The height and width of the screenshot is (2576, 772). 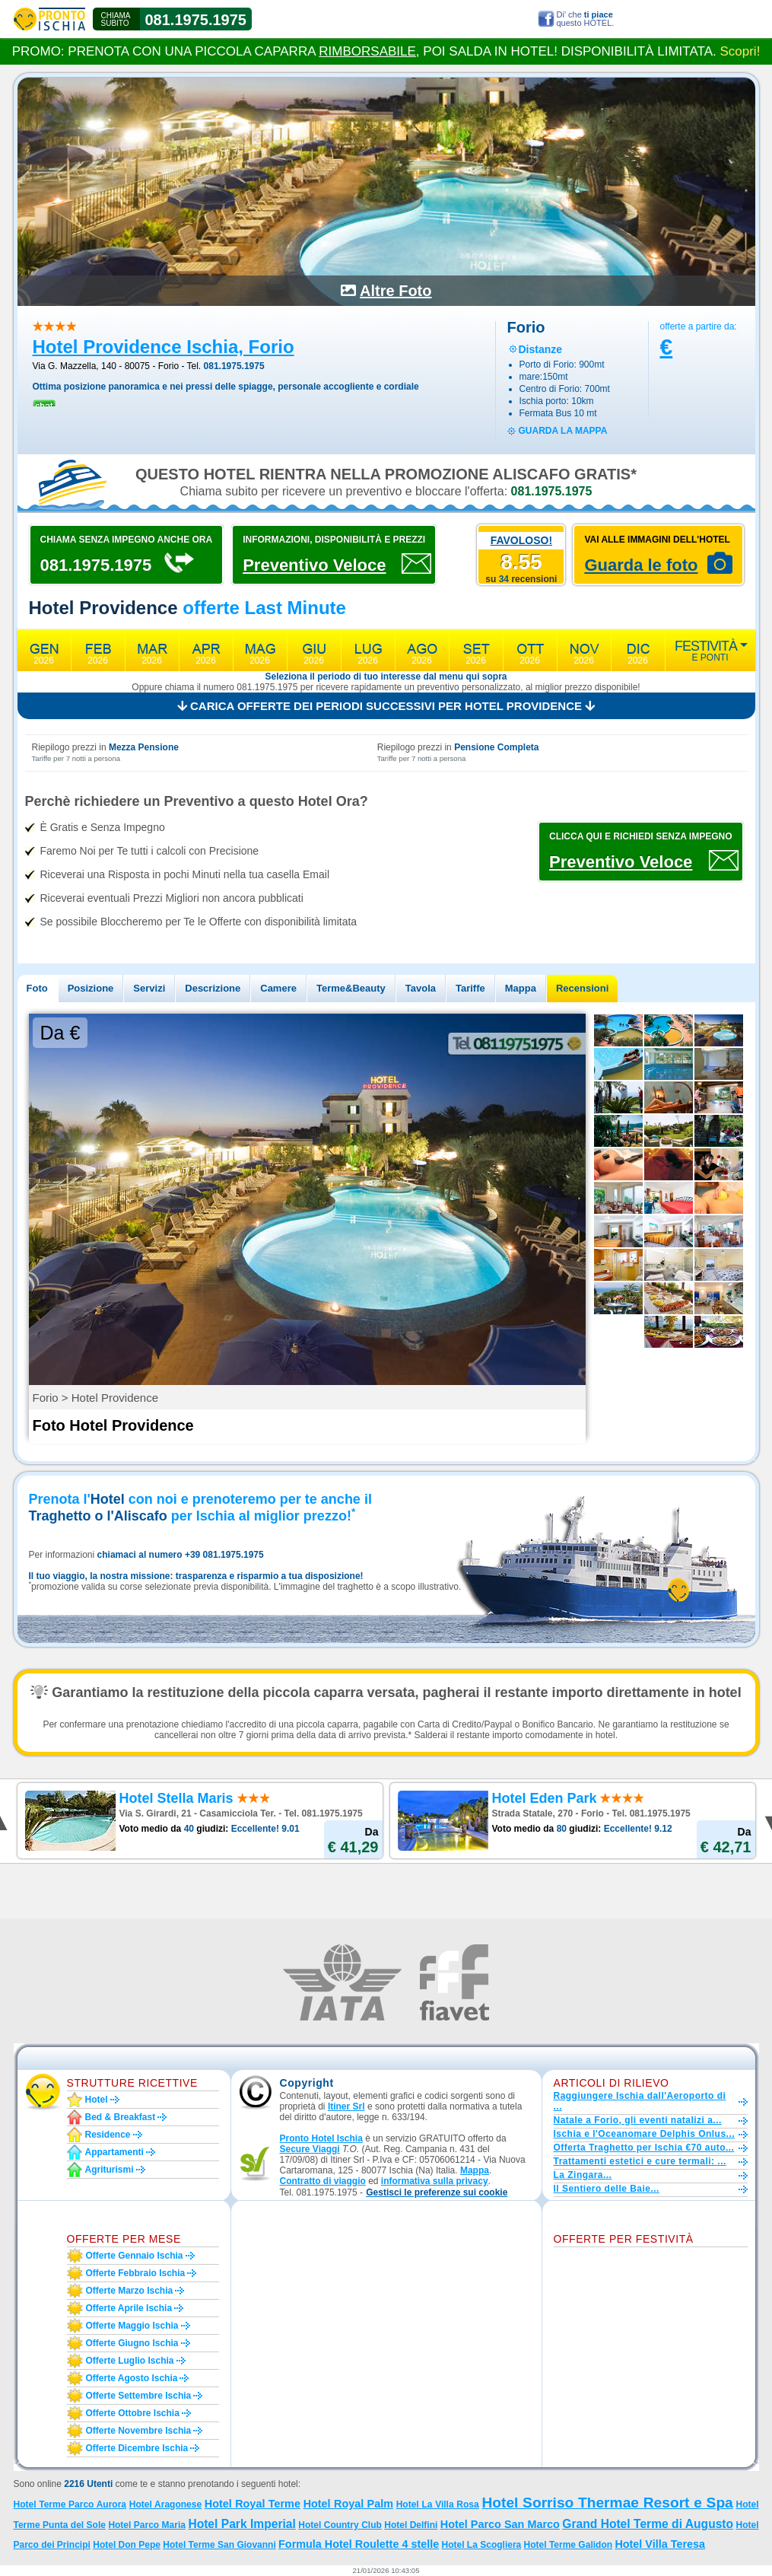 I want to click on Posizione, so click(x=91, y=988).